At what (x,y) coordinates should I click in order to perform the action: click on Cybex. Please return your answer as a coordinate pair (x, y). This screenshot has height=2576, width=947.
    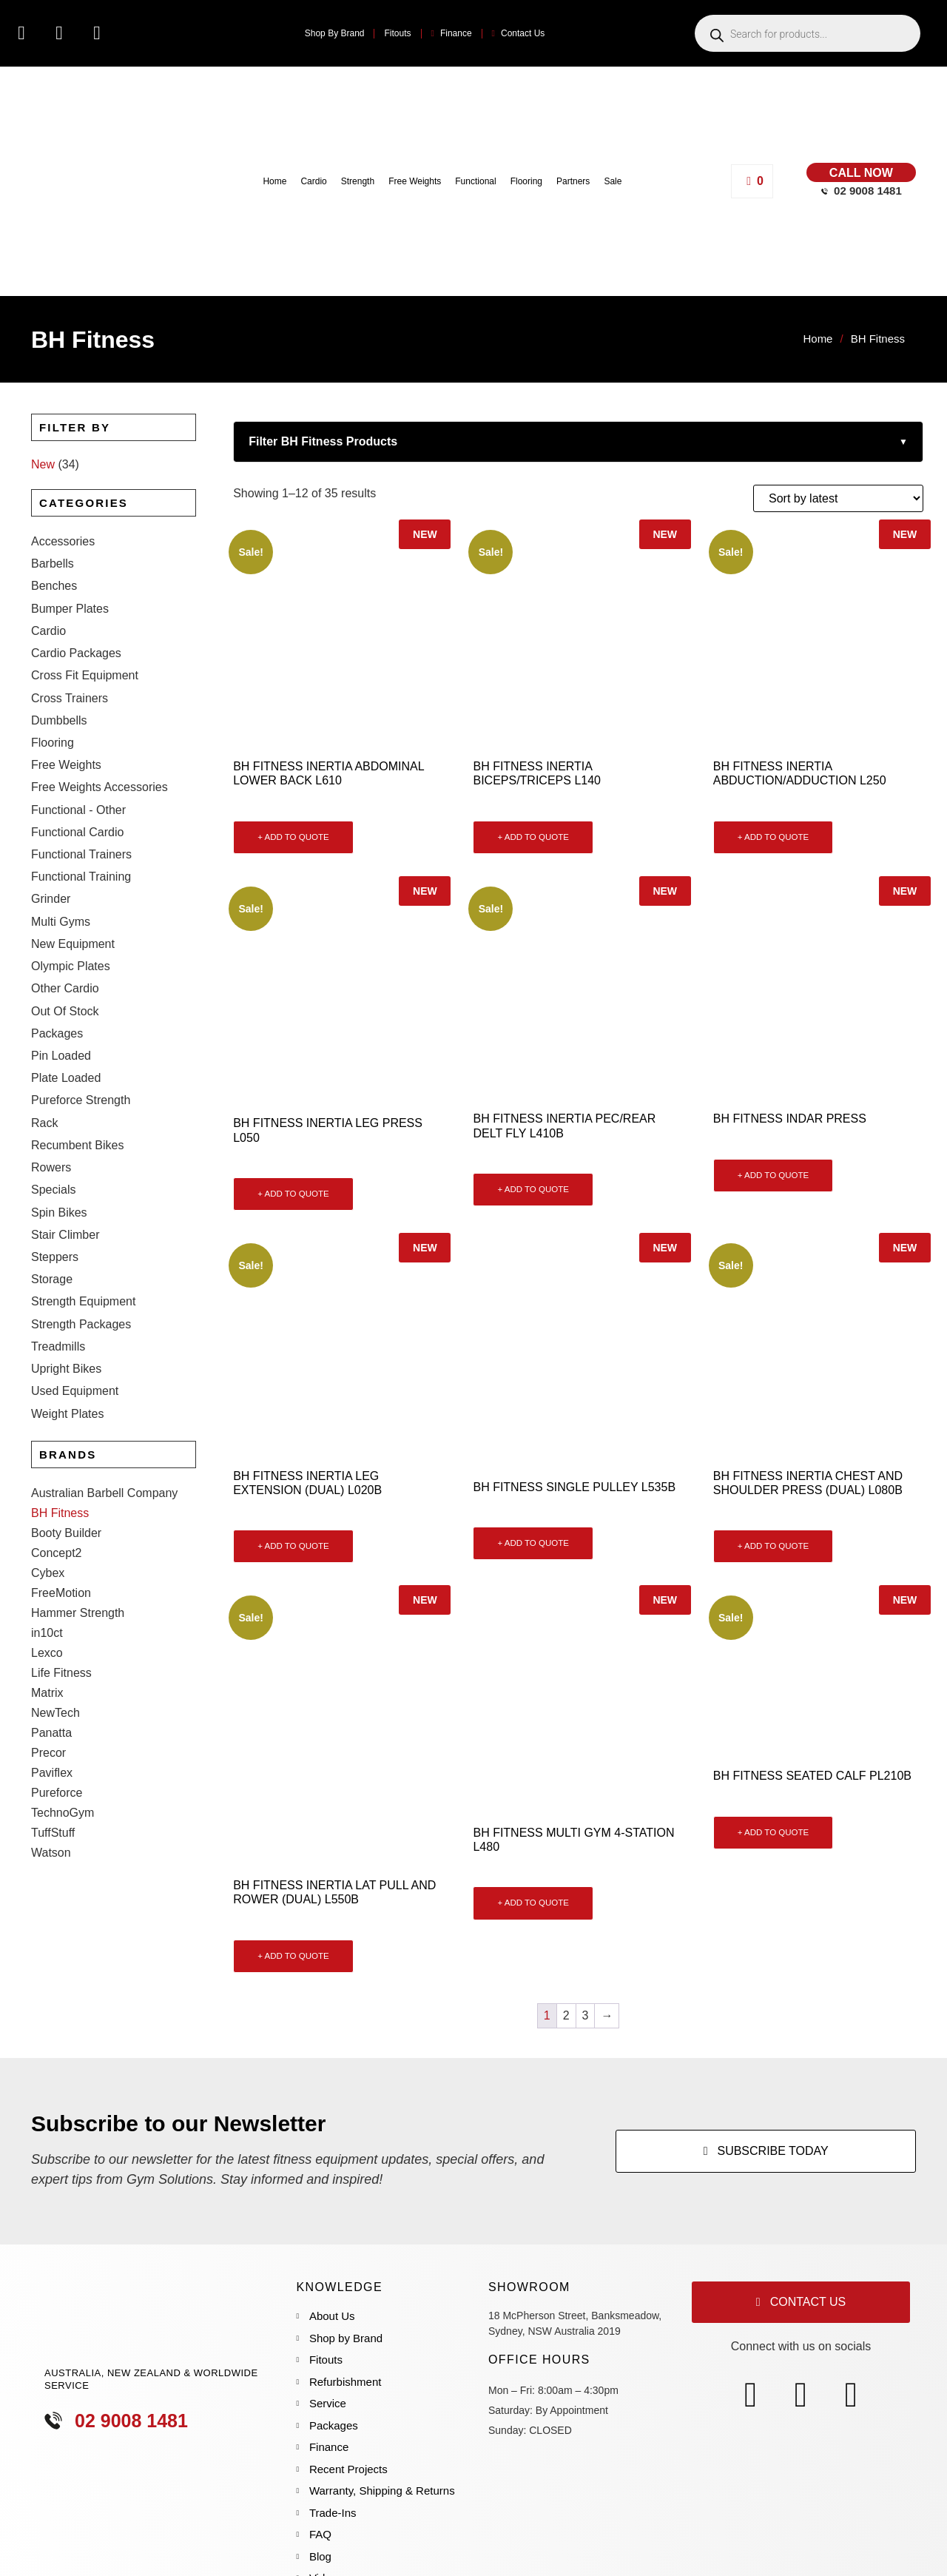
    Looking at the image, I should click on (47, 1418).